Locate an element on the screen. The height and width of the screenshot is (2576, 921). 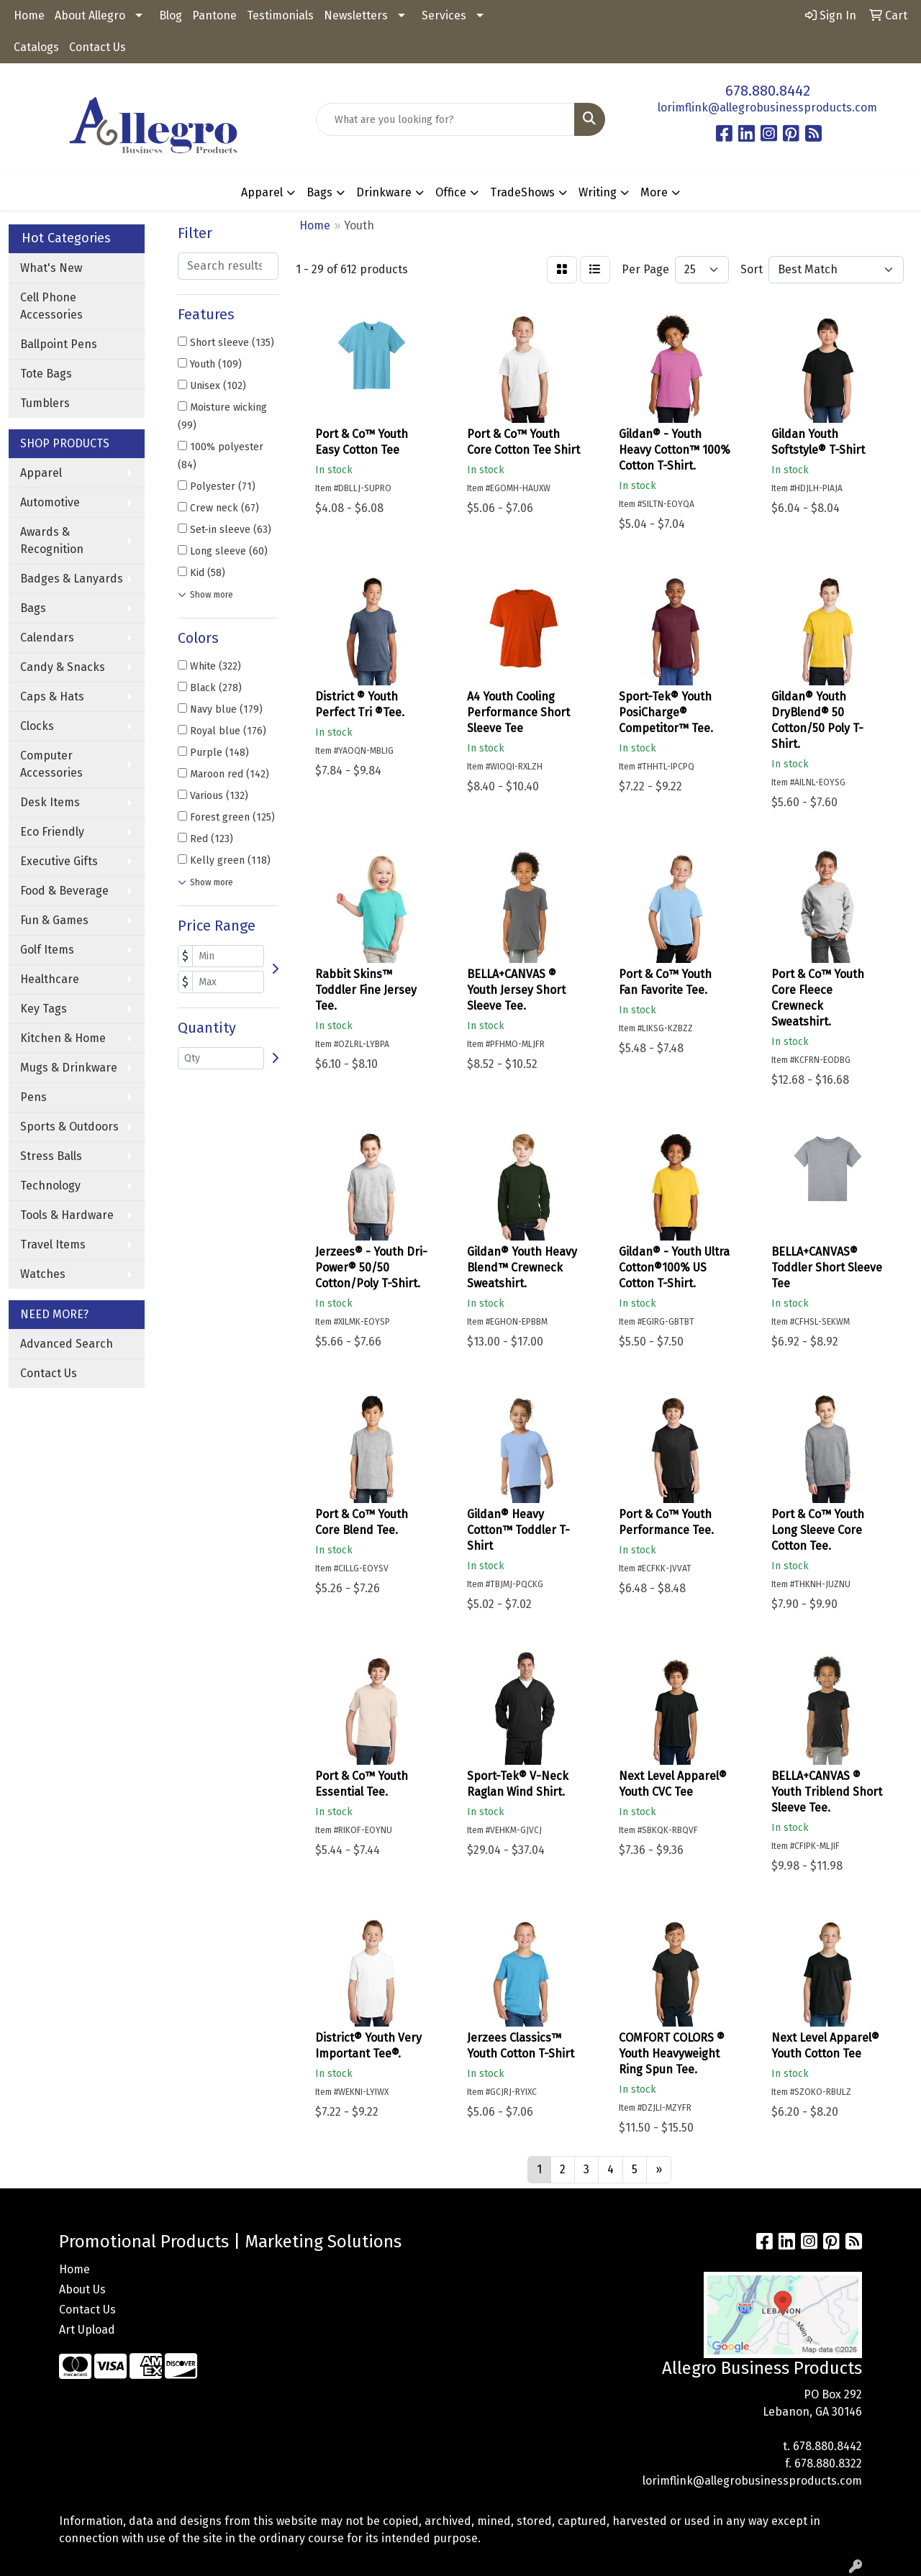
Calendars is located at coordinates (47, 637).